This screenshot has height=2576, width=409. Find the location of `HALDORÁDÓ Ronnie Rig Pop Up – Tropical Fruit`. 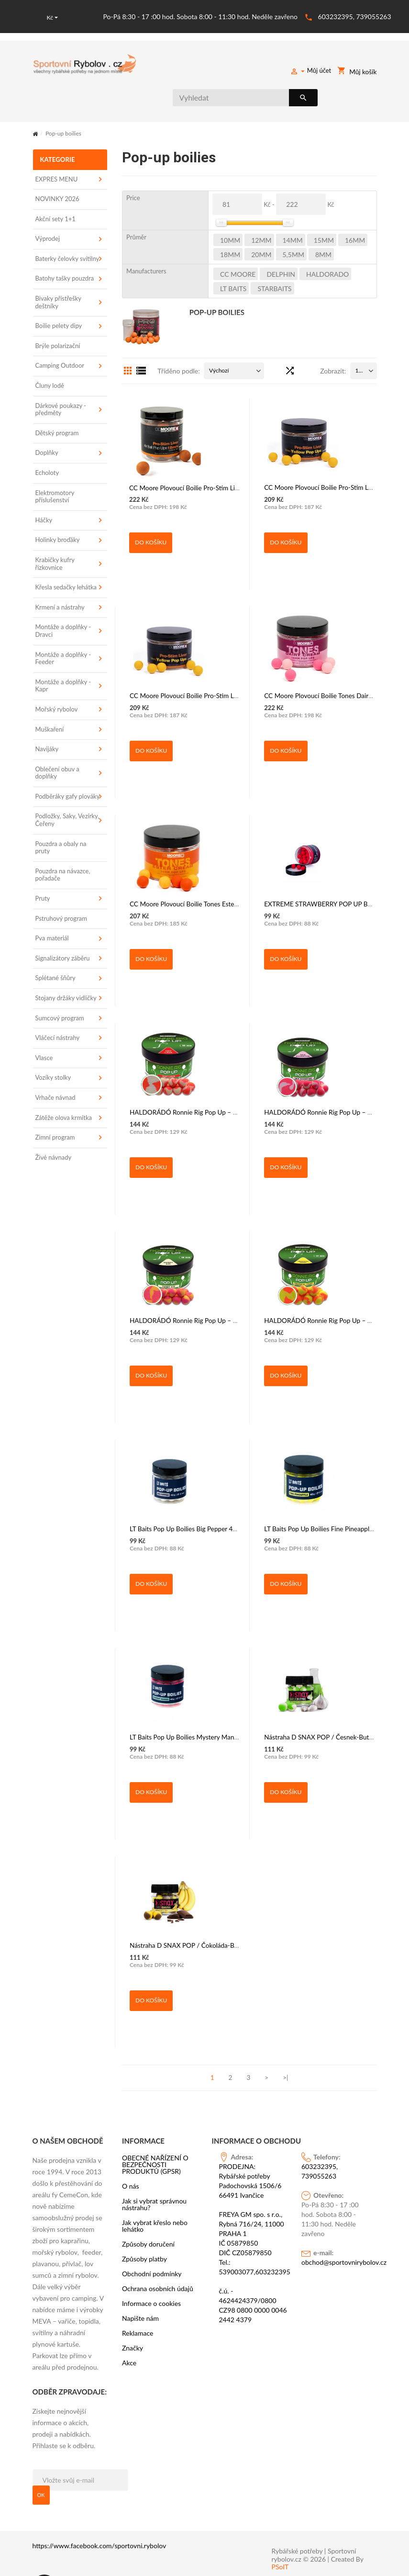

HALDORÁDÓ Ronnie Rig Pop Up – Tropical Fruit is located at coordinates (331, 1275).